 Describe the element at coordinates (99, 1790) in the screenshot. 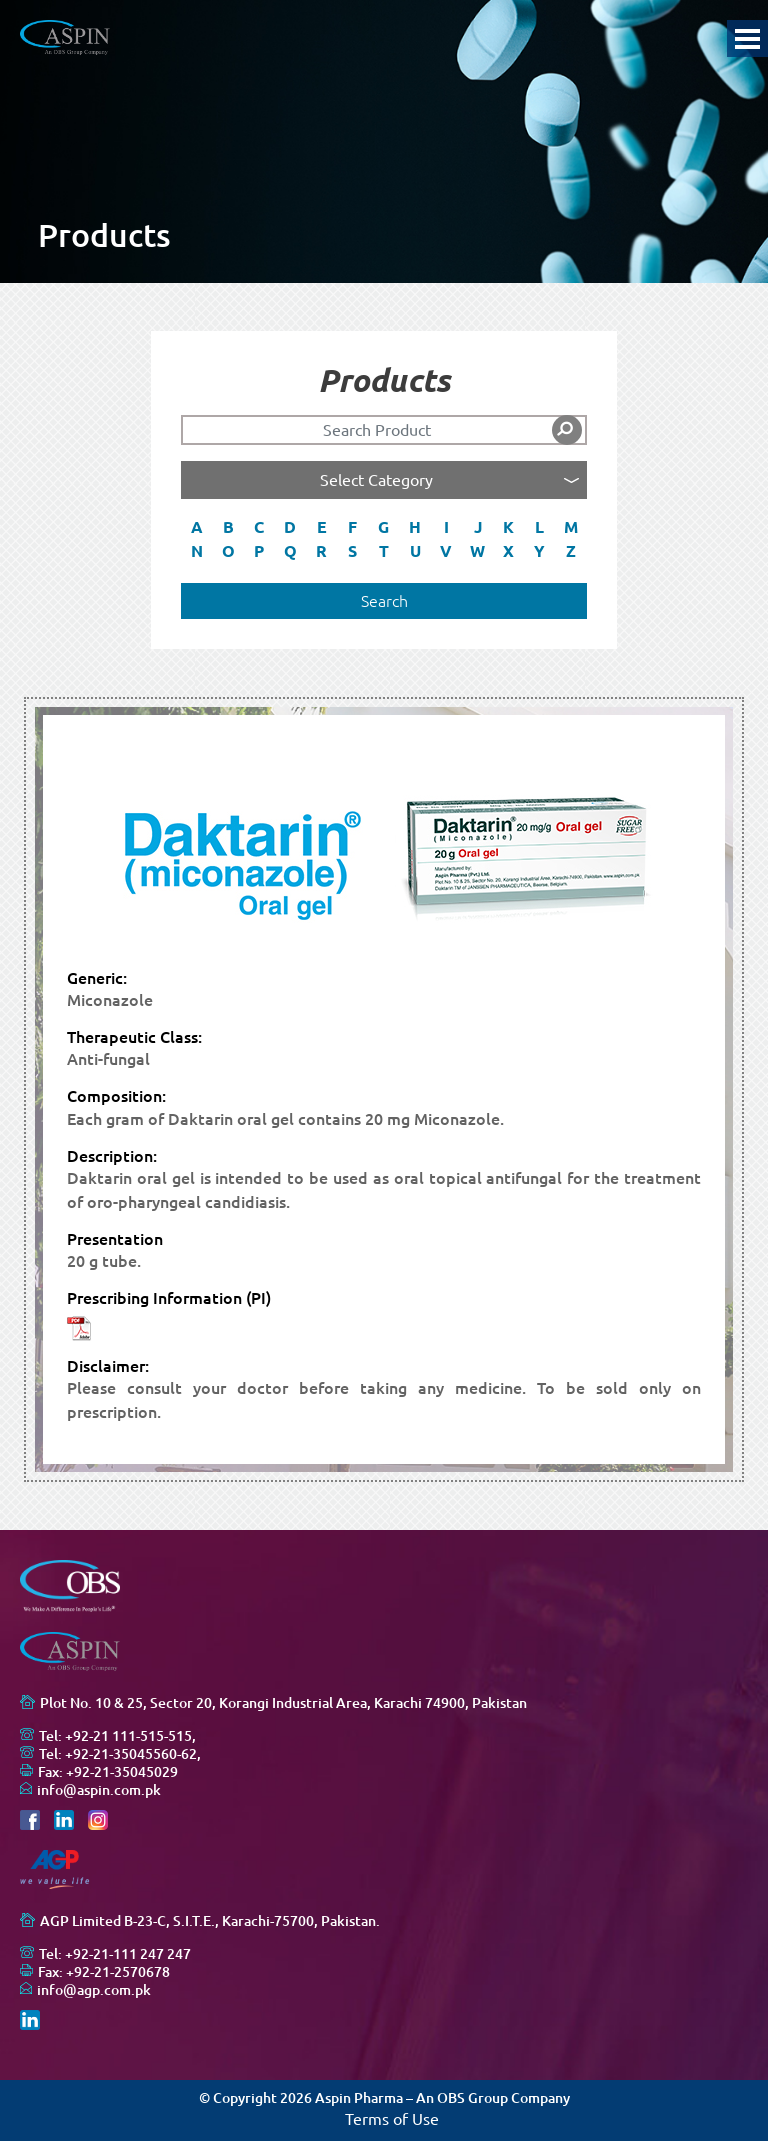

I see `info@aspin.com.pk` at that location.